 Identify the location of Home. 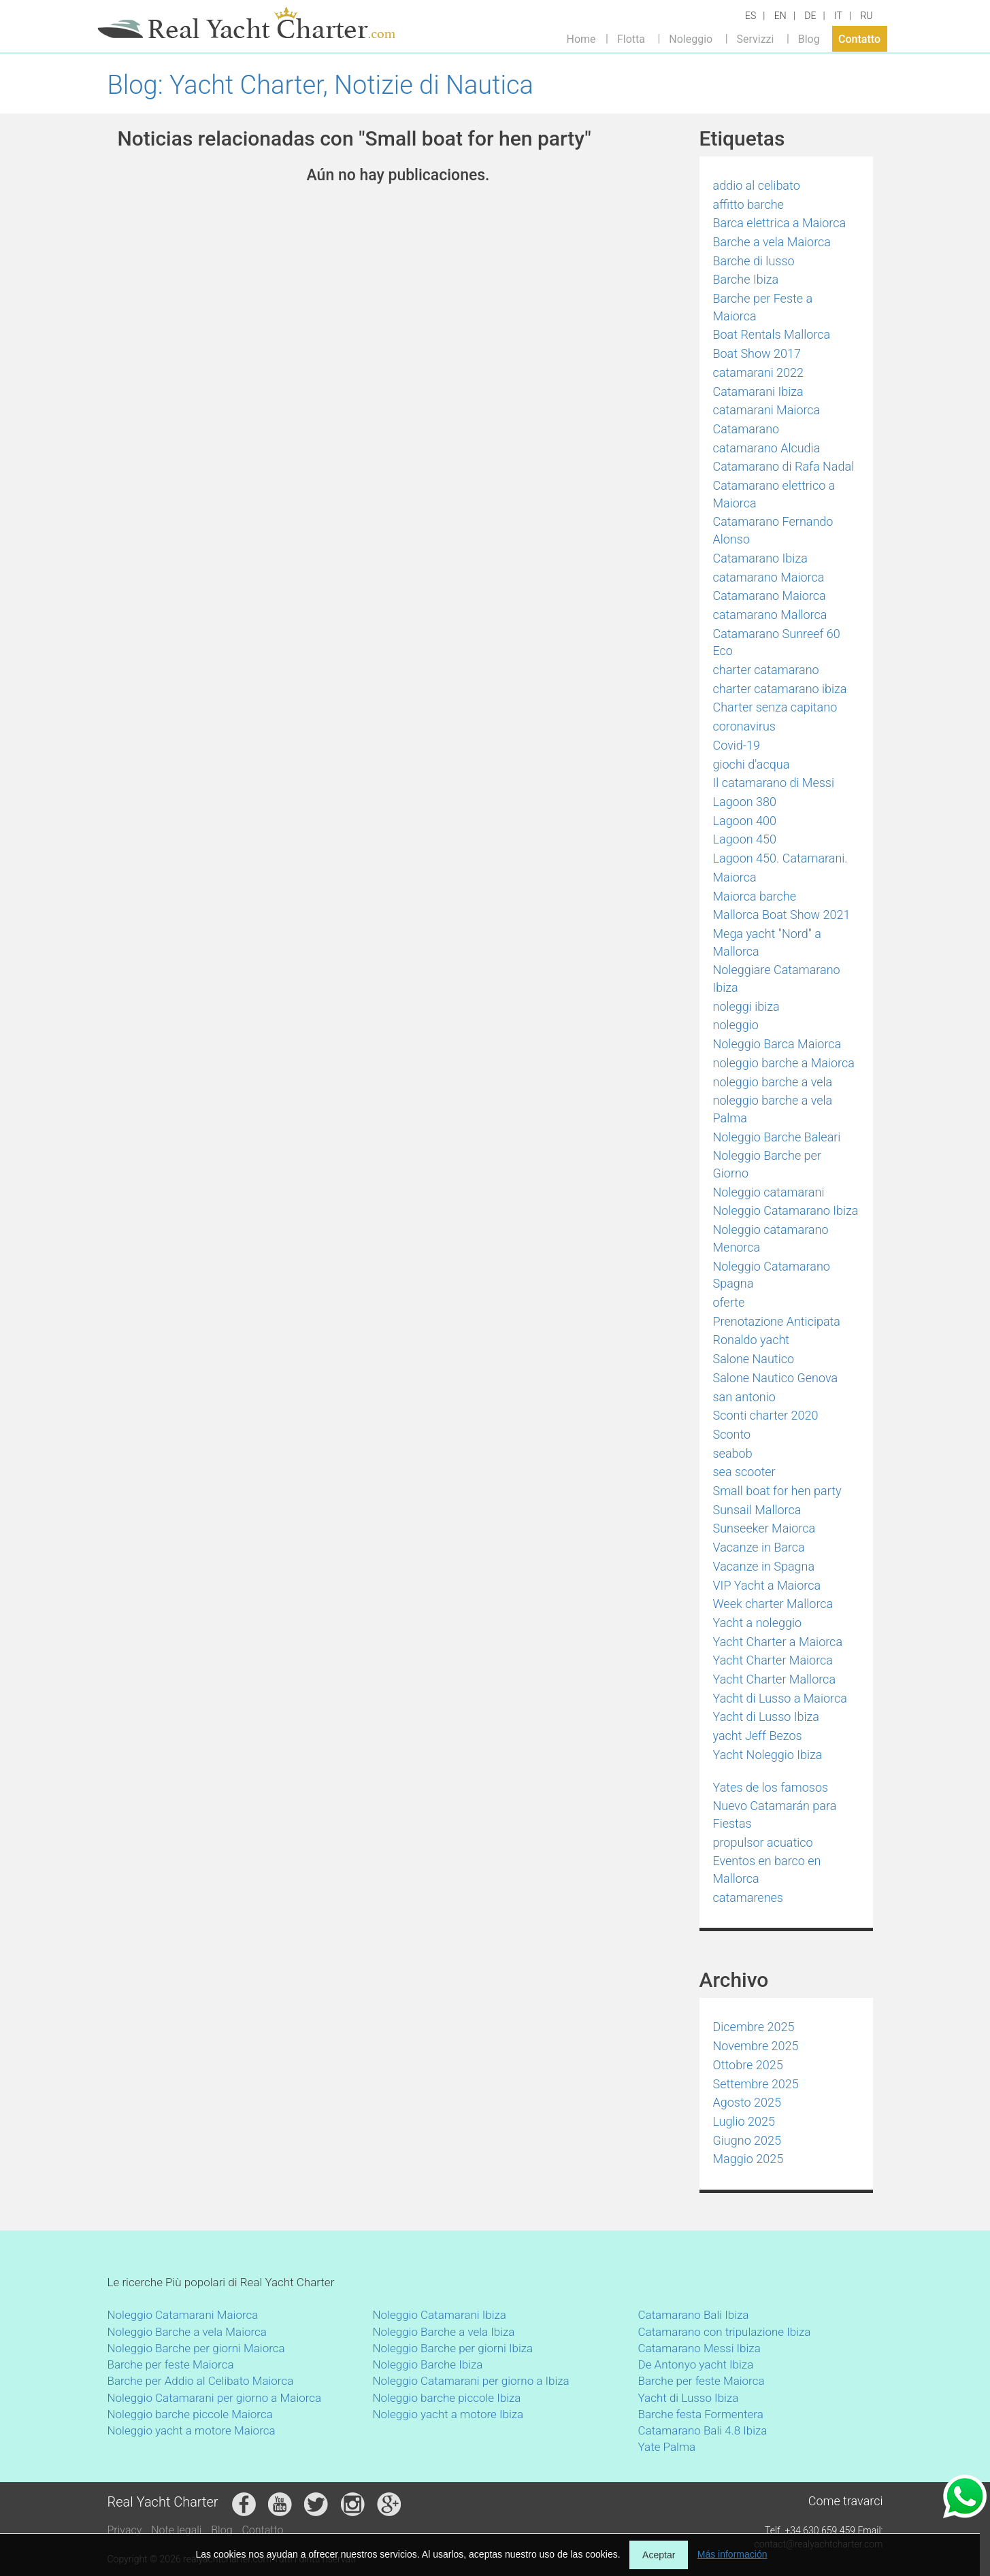
(581, 38).